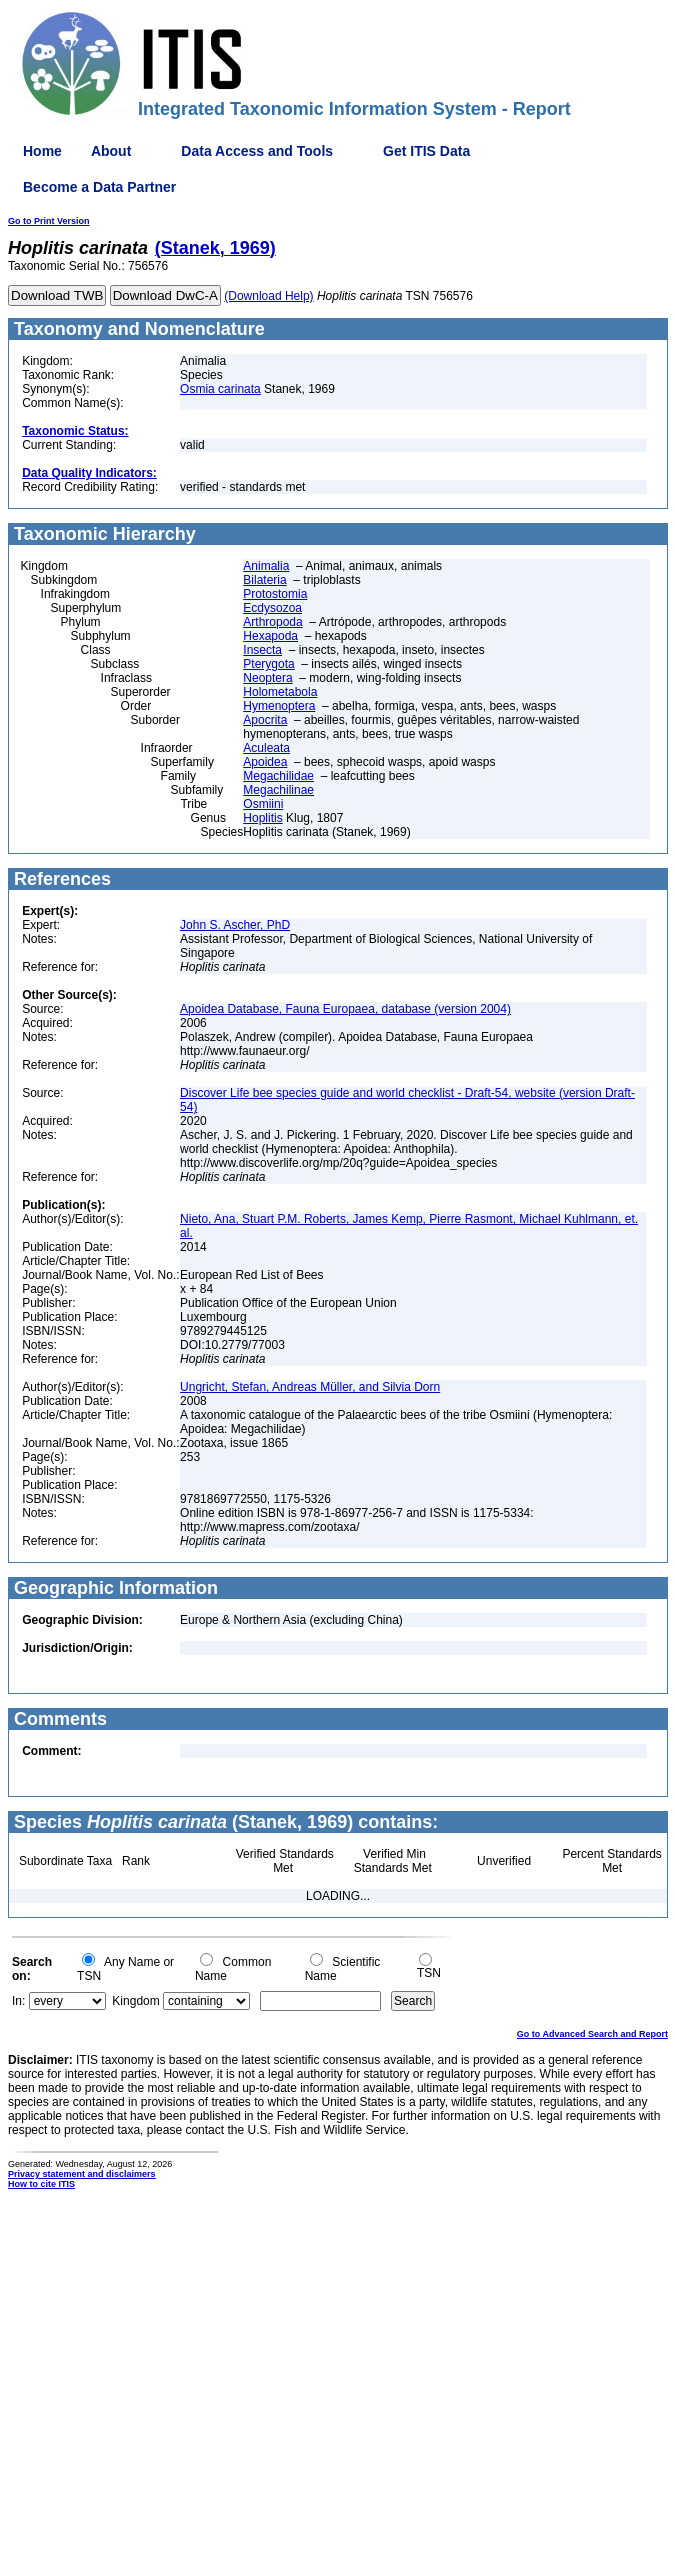  What do you see at coordinates (264, 580) in the screenshot?
I see `Bilateria` at bounding box center [264, 580].